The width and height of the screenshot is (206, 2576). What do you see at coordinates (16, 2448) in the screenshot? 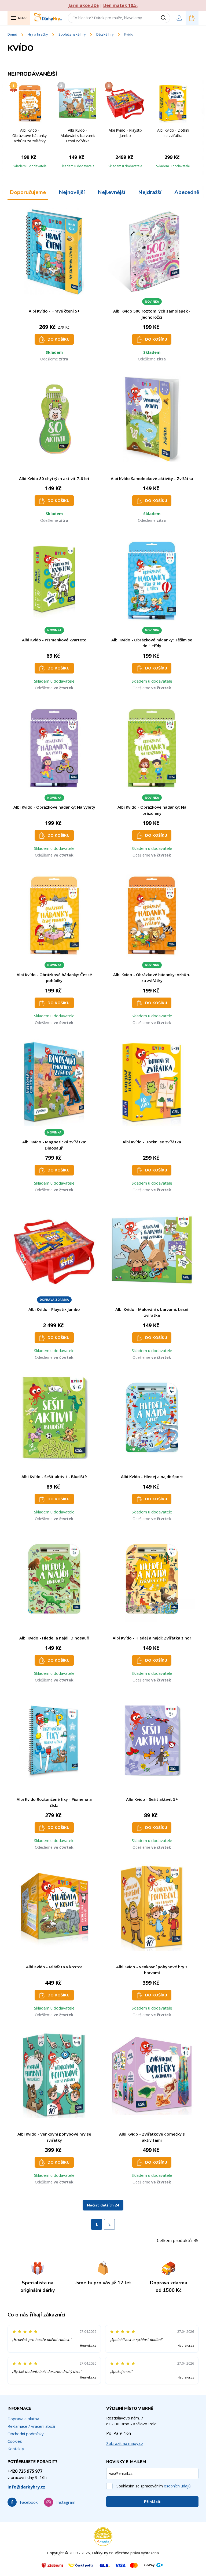
I see `Kontakty` at bounding box center [16, 2448].